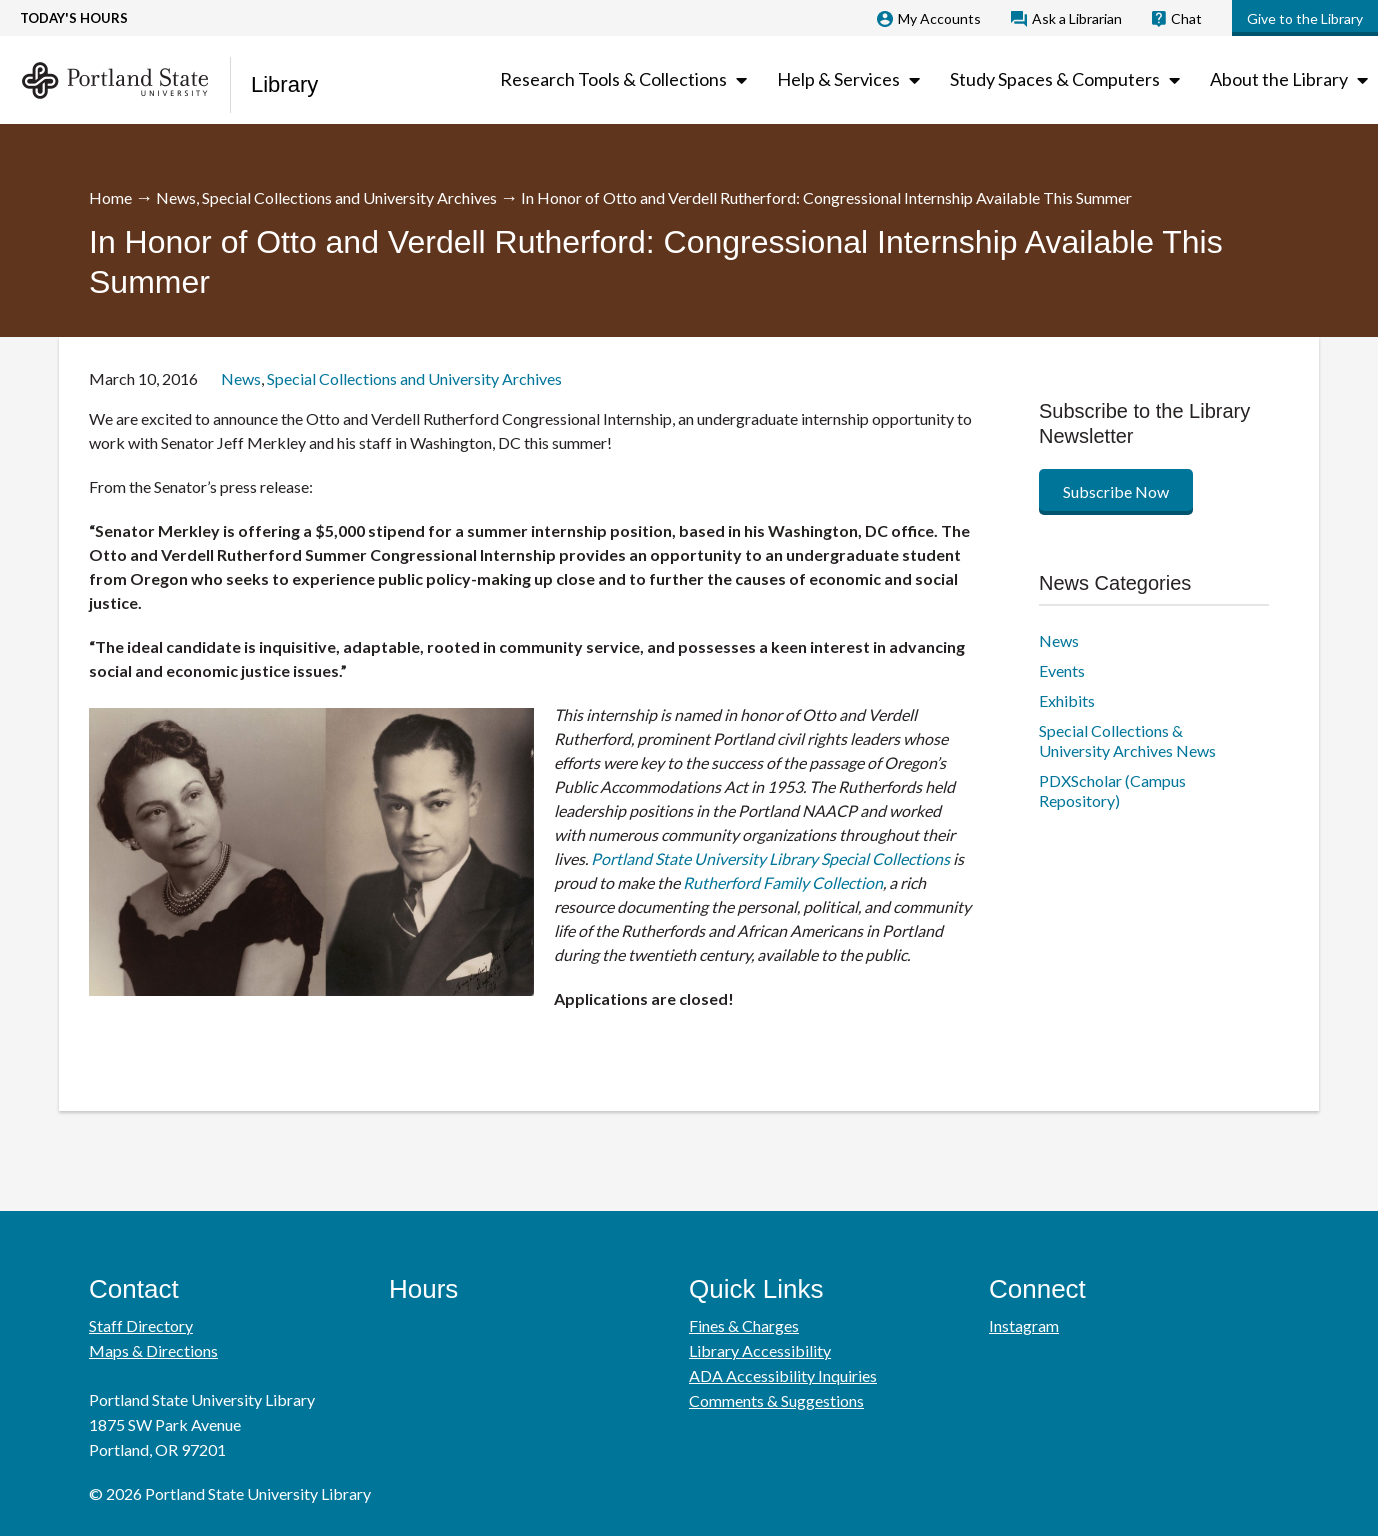 The image size is (1378, 1536). What do you see at coordinates (1305, 18) in the screenshot?
I see `Give to the Library` at bounding box center [1305, 18].